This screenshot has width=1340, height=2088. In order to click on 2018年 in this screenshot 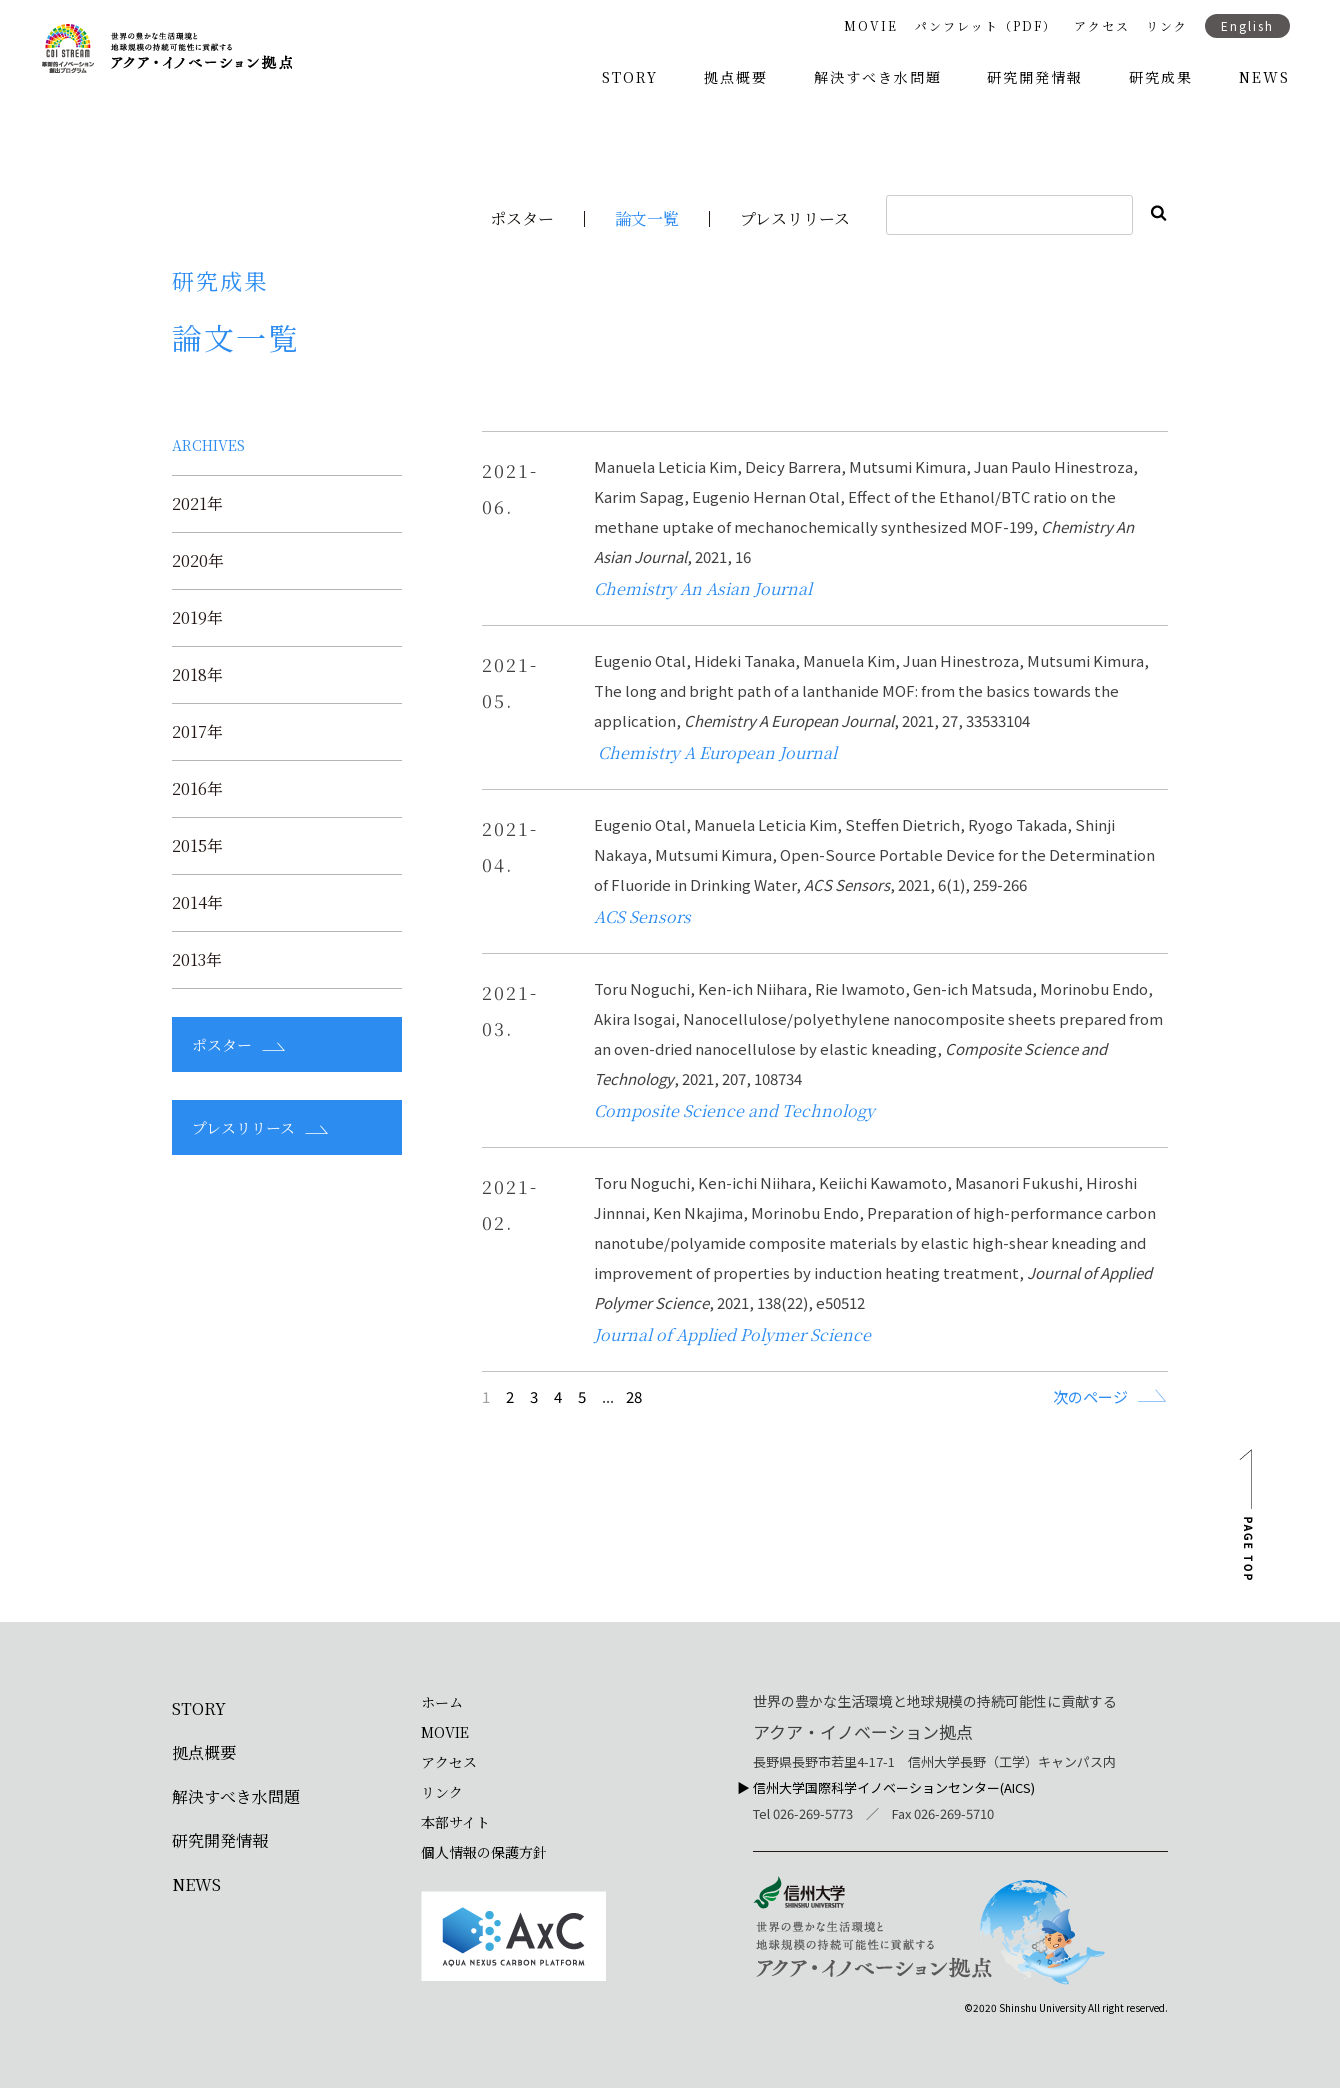, I will do `click(197, 675)`.